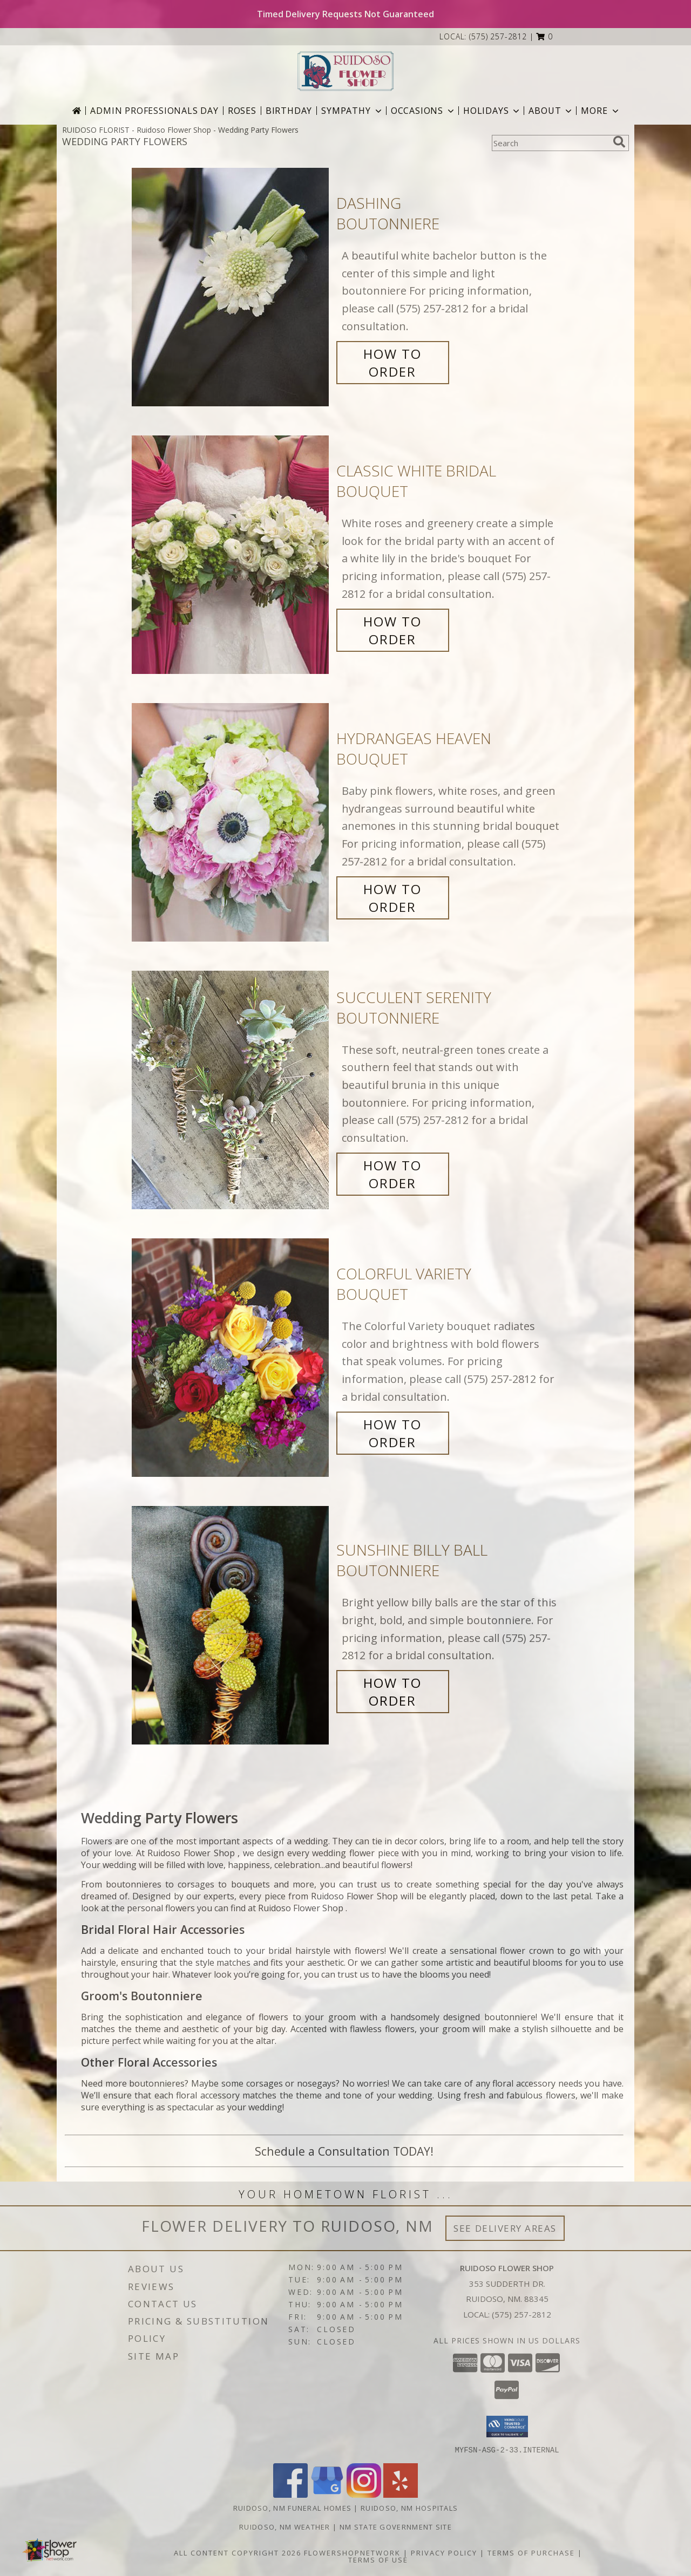  Describe the element at coordinates (444, 2552) in the screenshot. I see `Privacy Policy [Open Privacy Policy in new window]` at that location.